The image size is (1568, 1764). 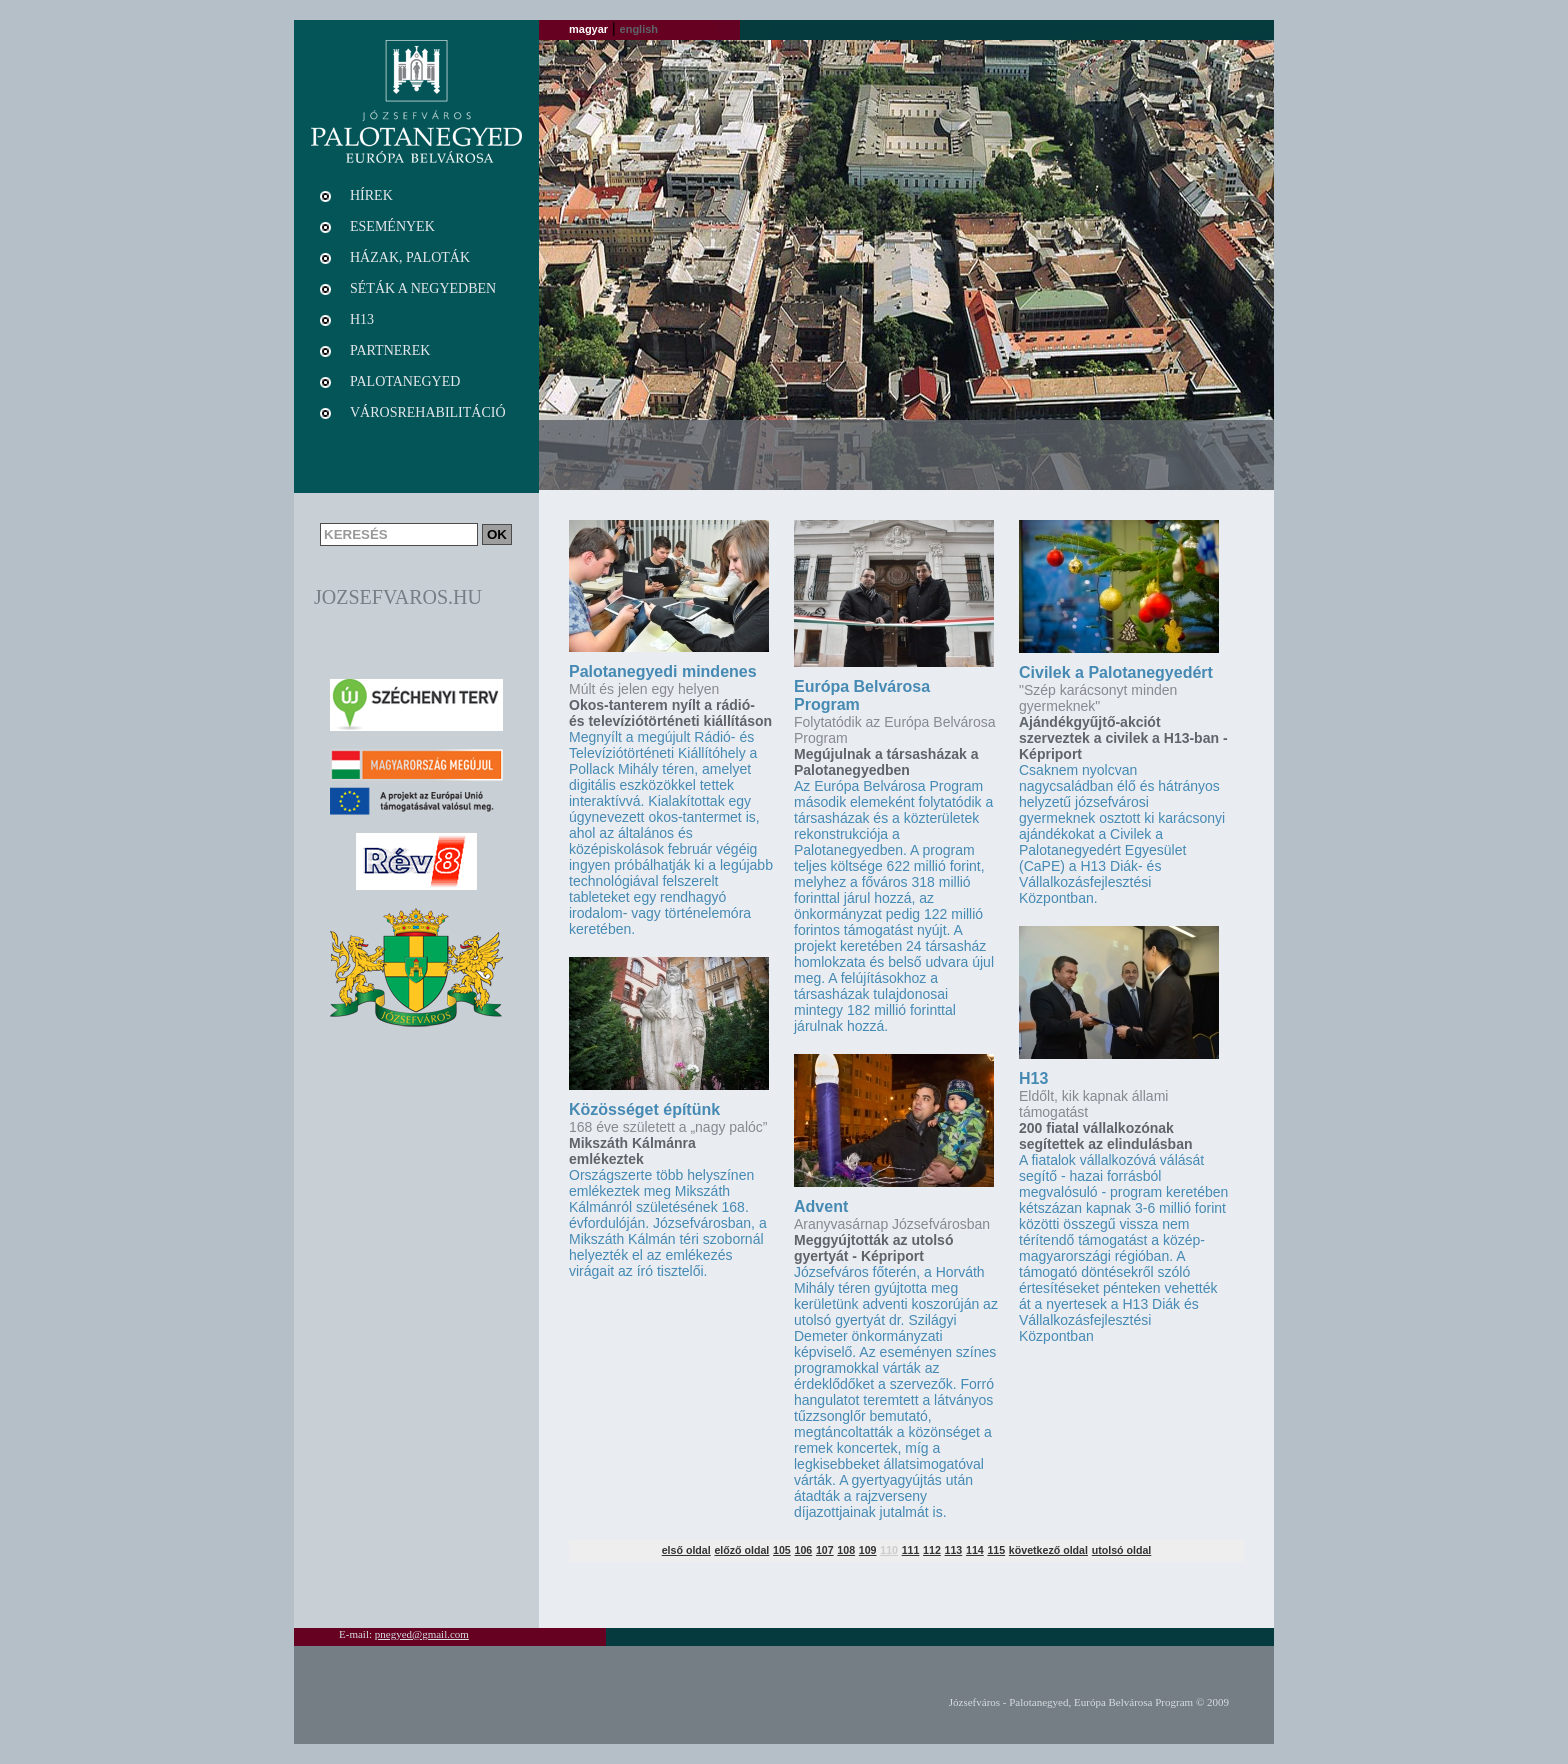 I want to click on Okos-tanterem nyílt a rádió- és televíziótörténeti kiállításon, so click(x=670, y=713).